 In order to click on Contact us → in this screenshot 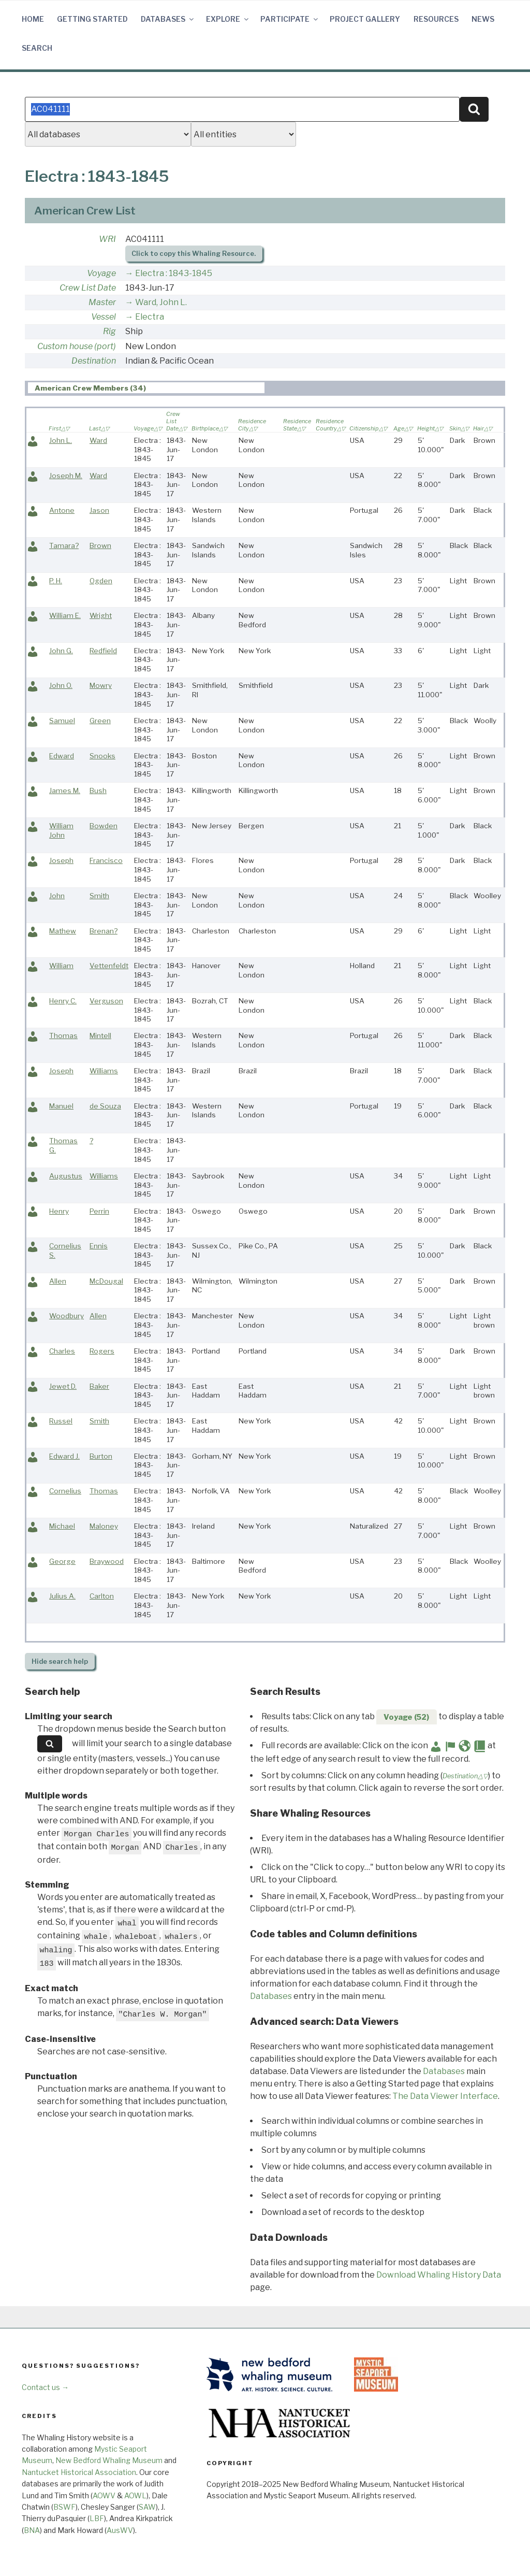, I will do `click(45, 2387)`.